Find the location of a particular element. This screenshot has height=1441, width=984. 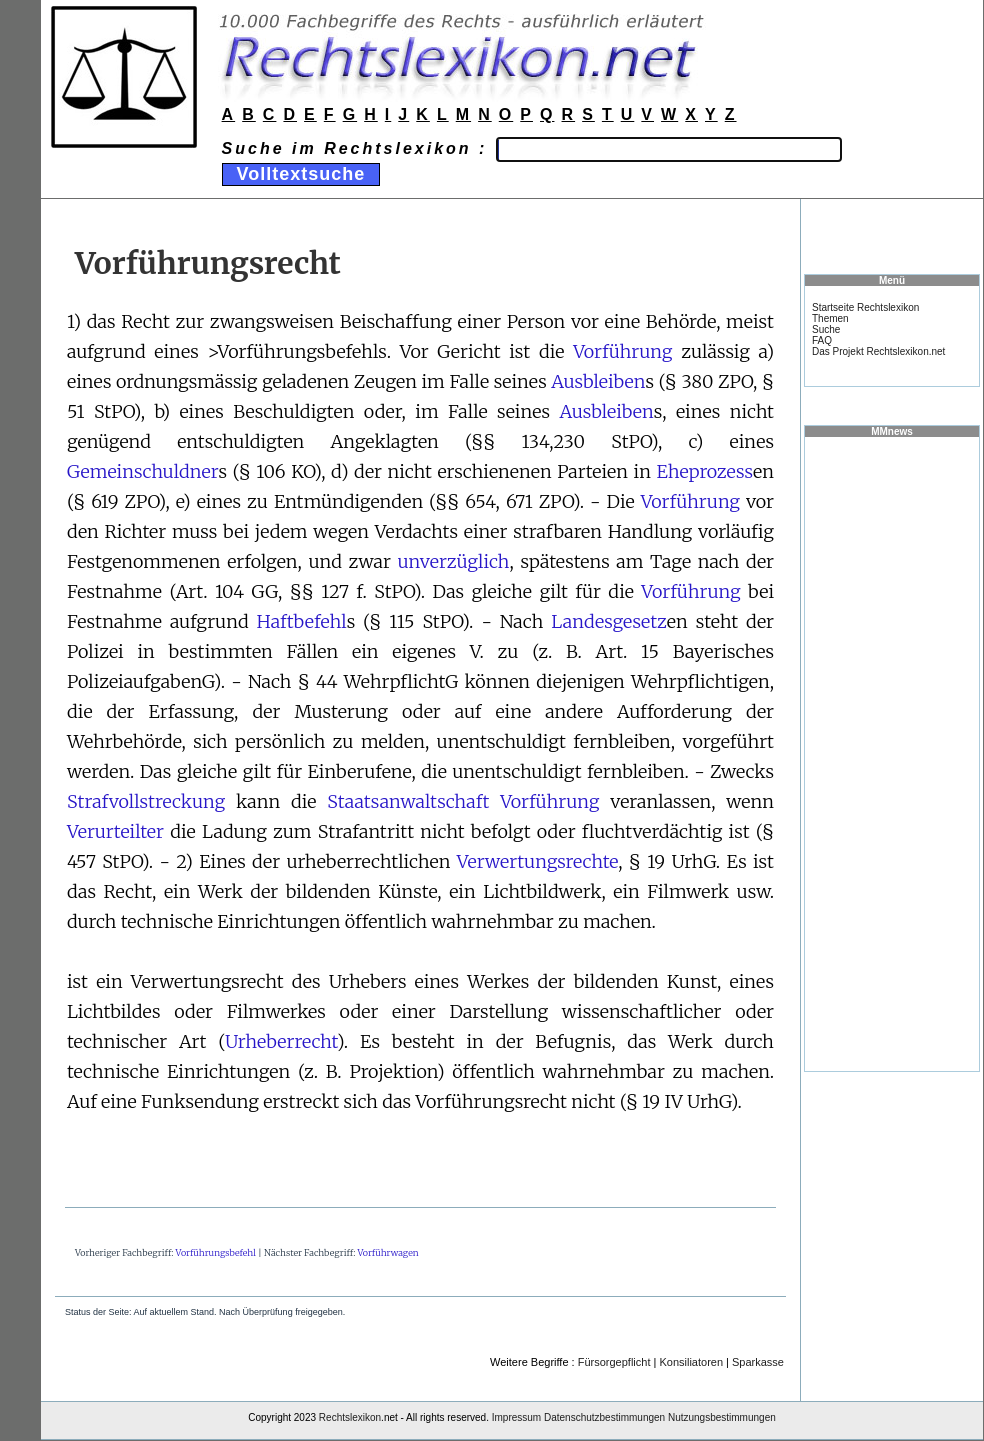

Verurteilter is located at coordinates (115, 831).